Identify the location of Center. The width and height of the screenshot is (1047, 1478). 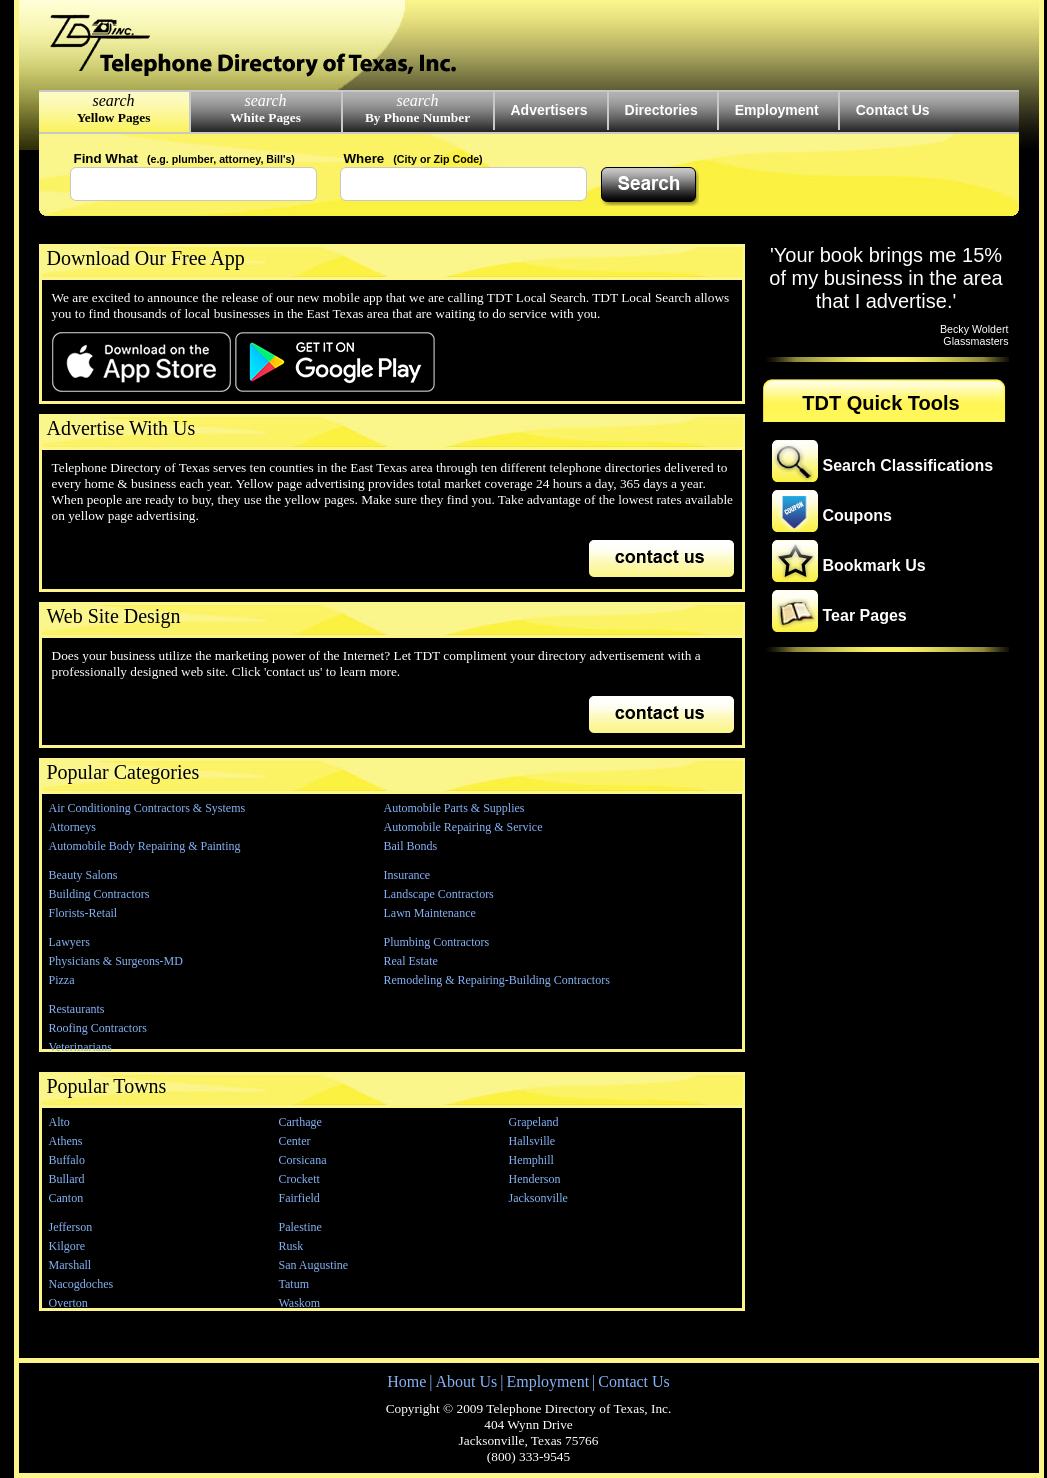
(295, 1141).